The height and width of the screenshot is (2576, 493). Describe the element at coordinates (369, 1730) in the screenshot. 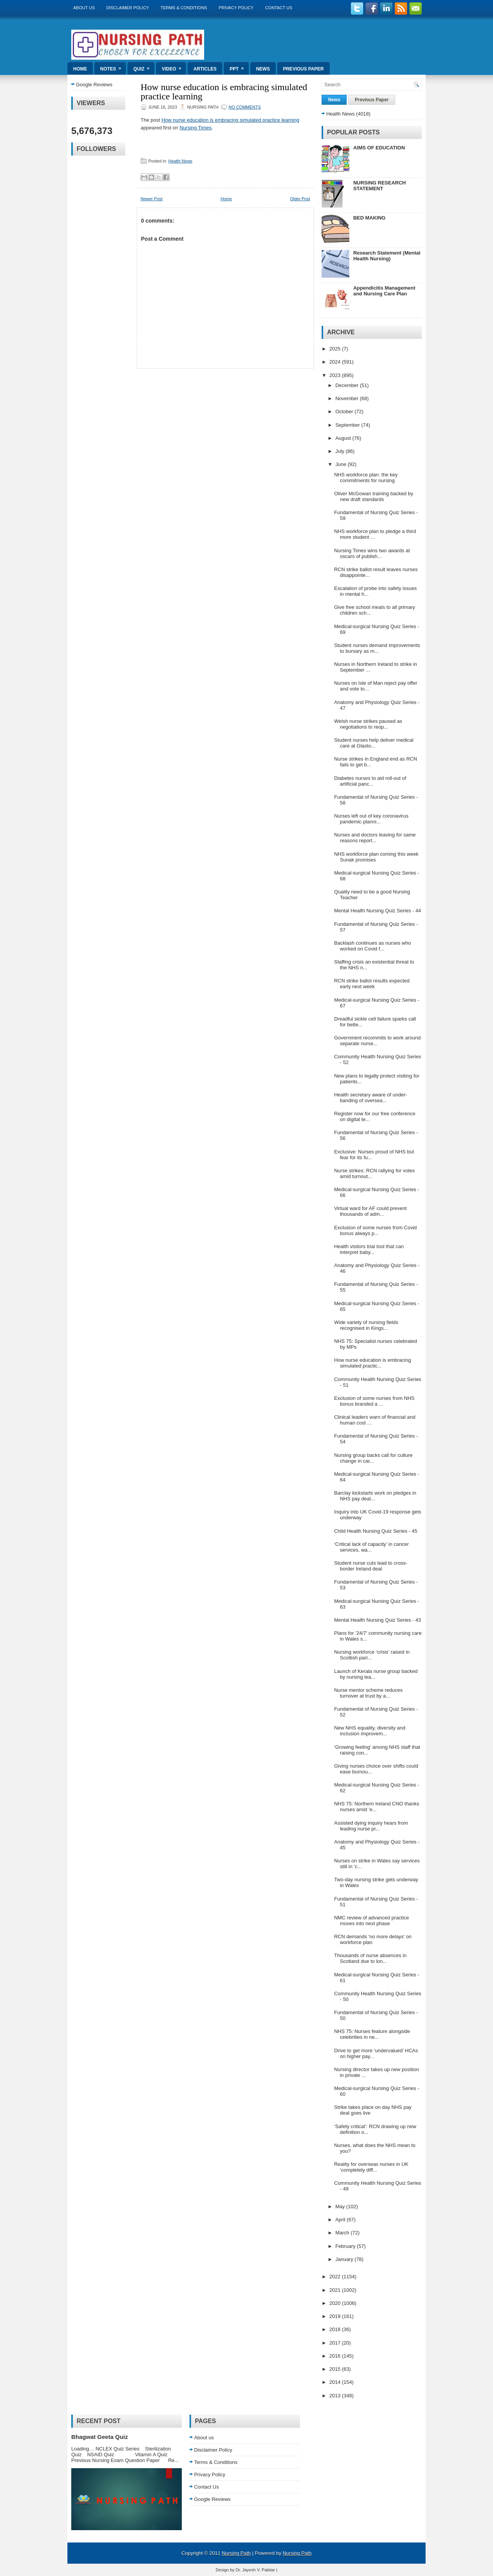

I see `New NHS equality, diversity and inclusion improvem...` at that location.